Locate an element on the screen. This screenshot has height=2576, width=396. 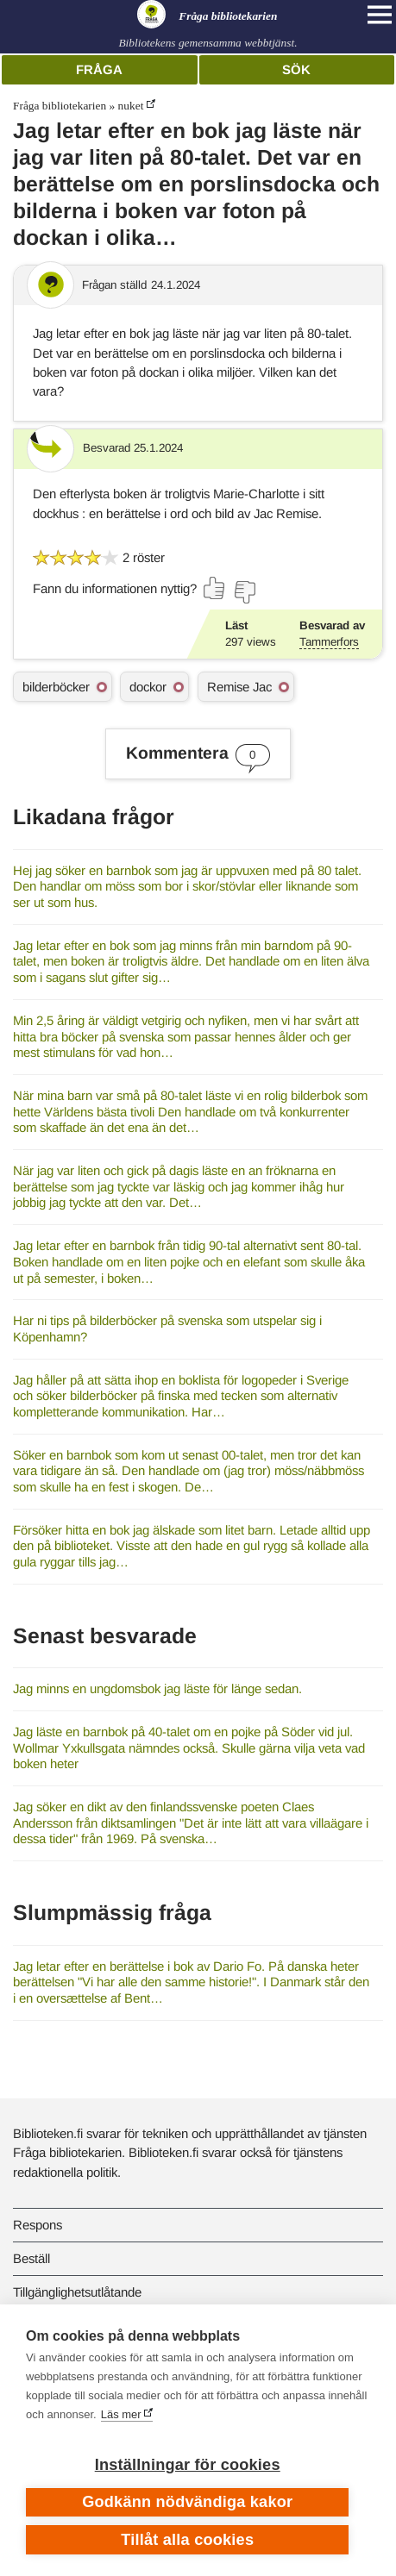
Fråga bibliotekarien is located at coordinates (59, 105).